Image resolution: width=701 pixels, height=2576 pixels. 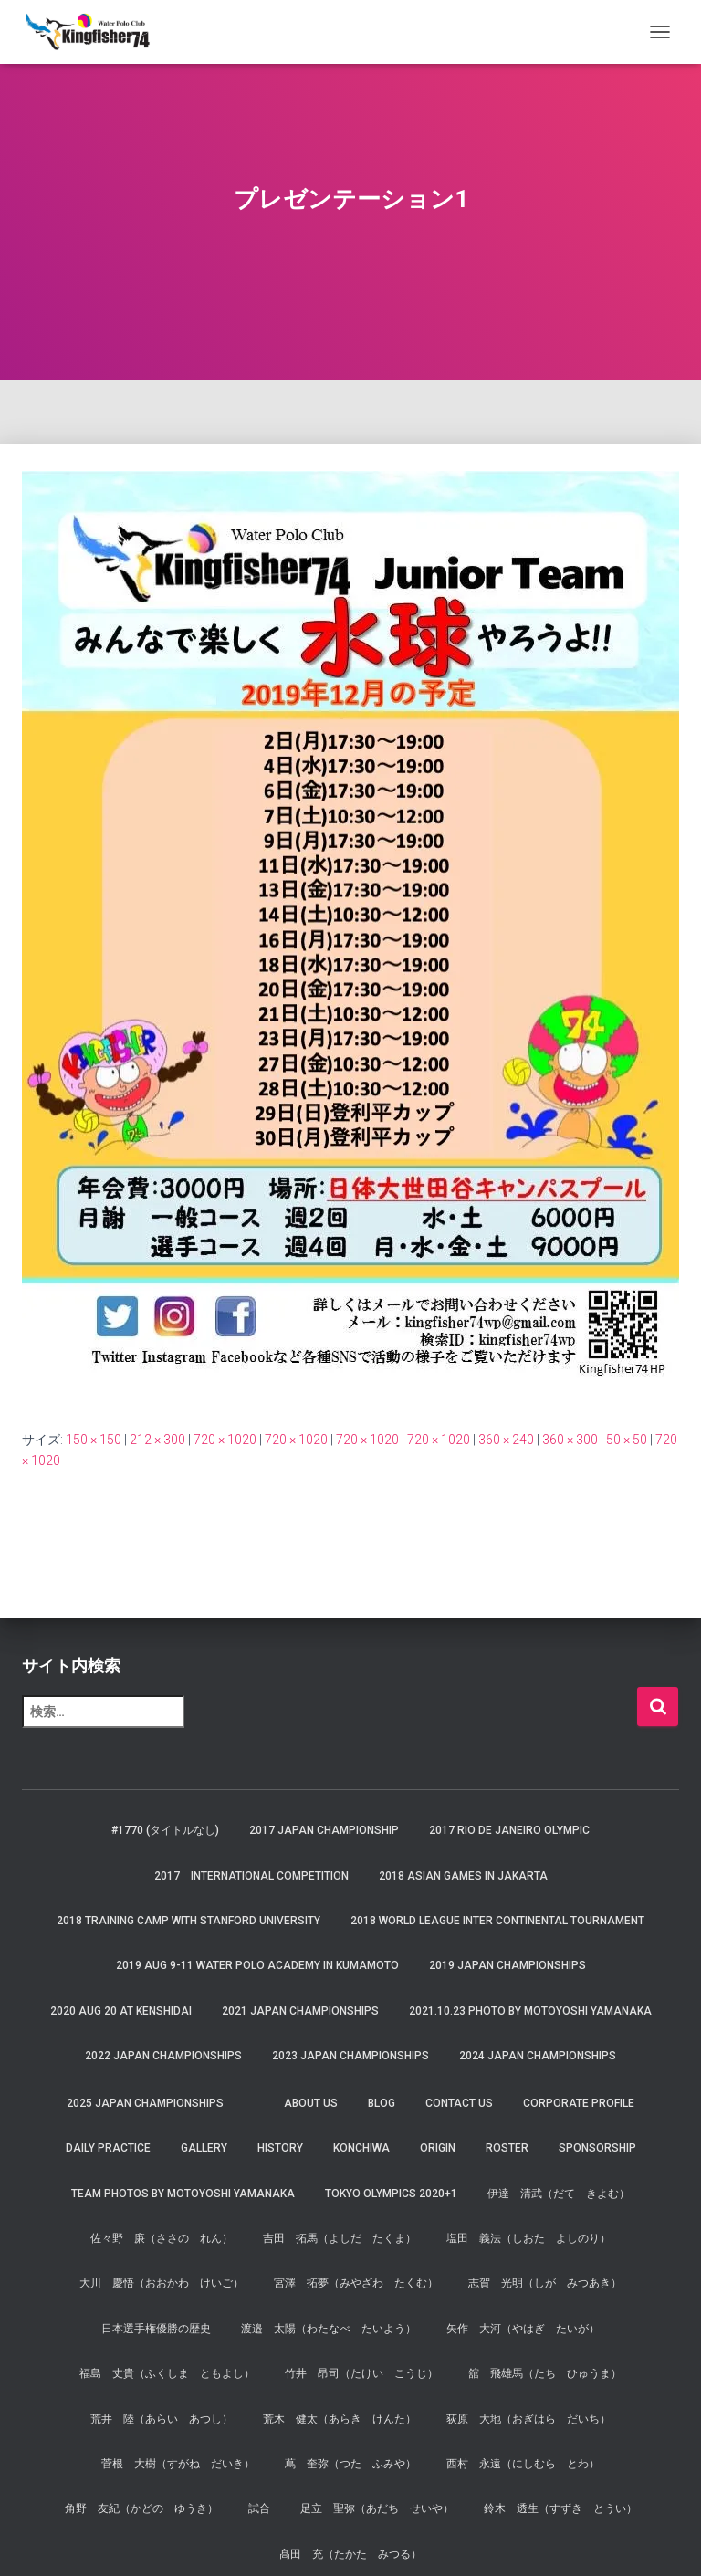 I want to click on History, so click(x=280, y=2147).